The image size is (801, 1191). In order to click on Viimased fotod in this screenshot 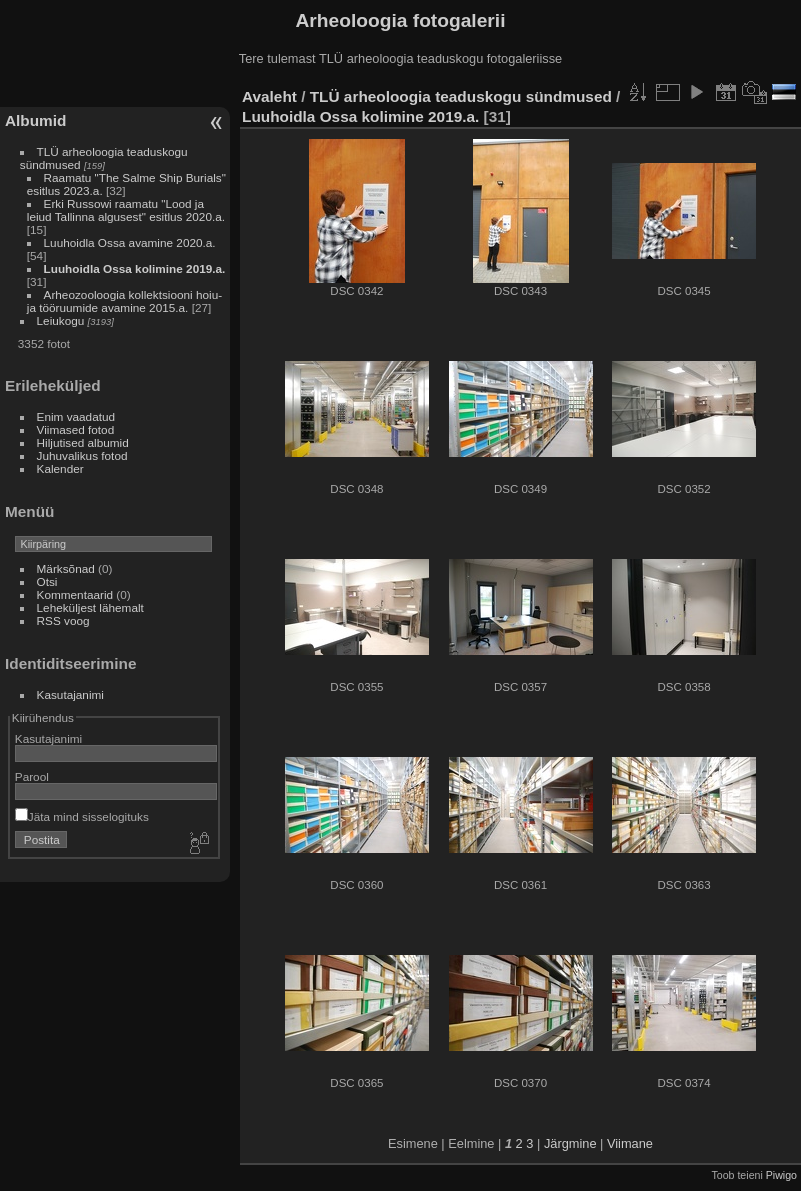, I will do `click(76, 429)`.